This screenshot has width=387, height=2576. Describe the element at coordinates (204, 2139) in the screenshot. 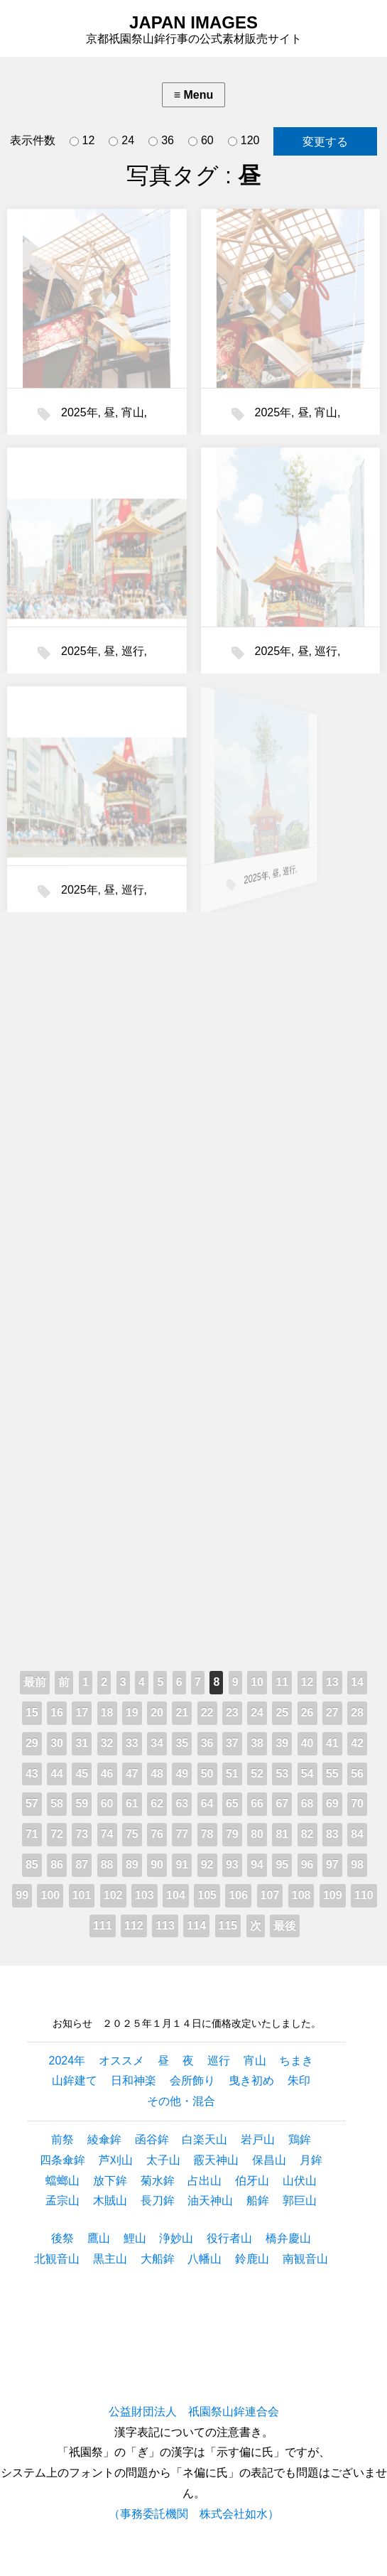

I see `白楽天山` at that location.